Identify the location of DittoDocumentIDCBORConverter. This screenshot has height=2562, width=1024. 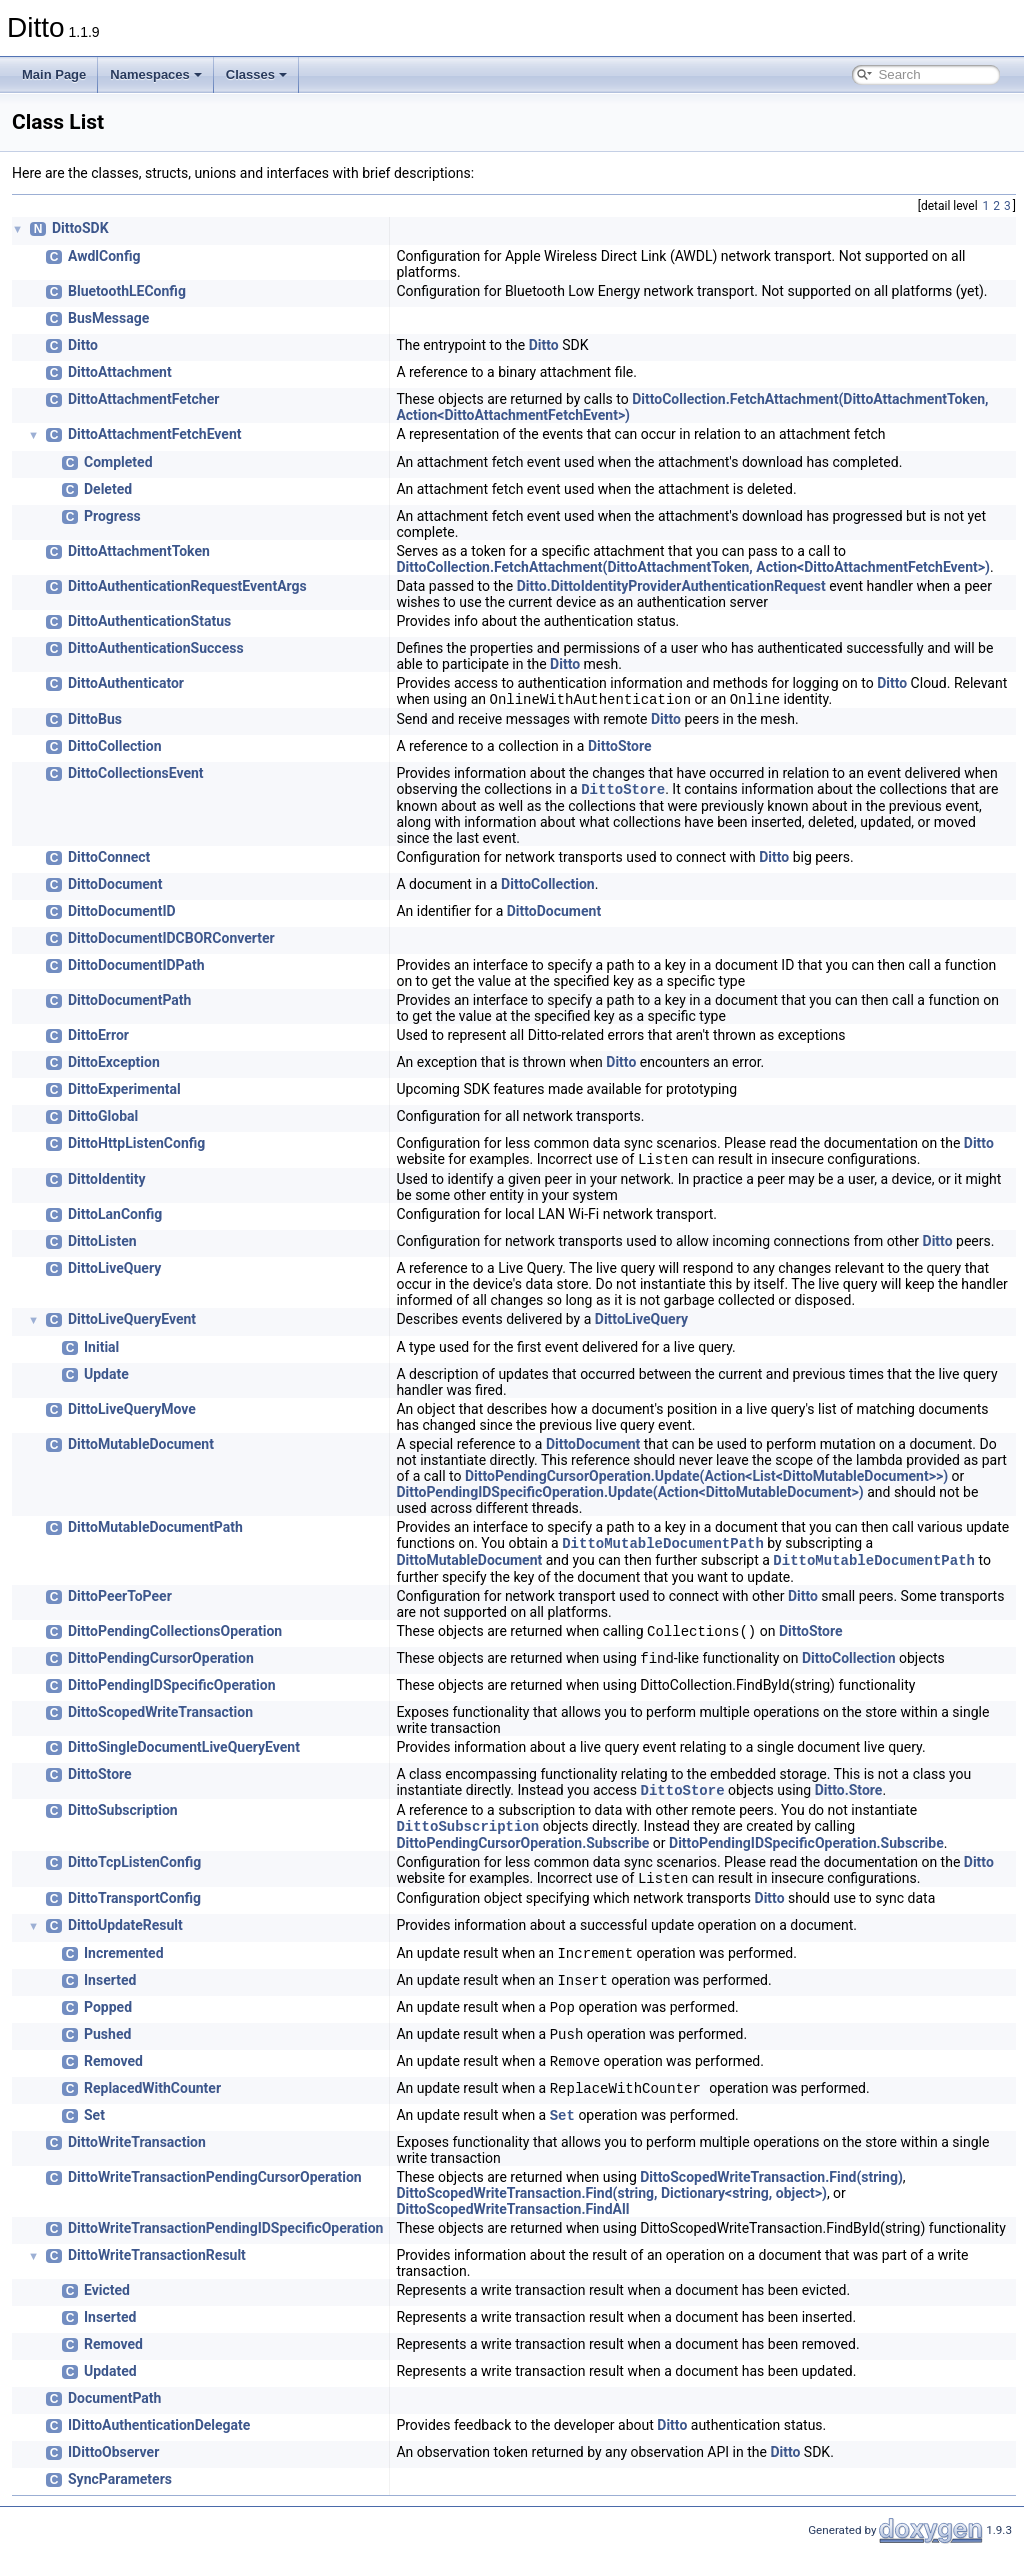
(171, 942).